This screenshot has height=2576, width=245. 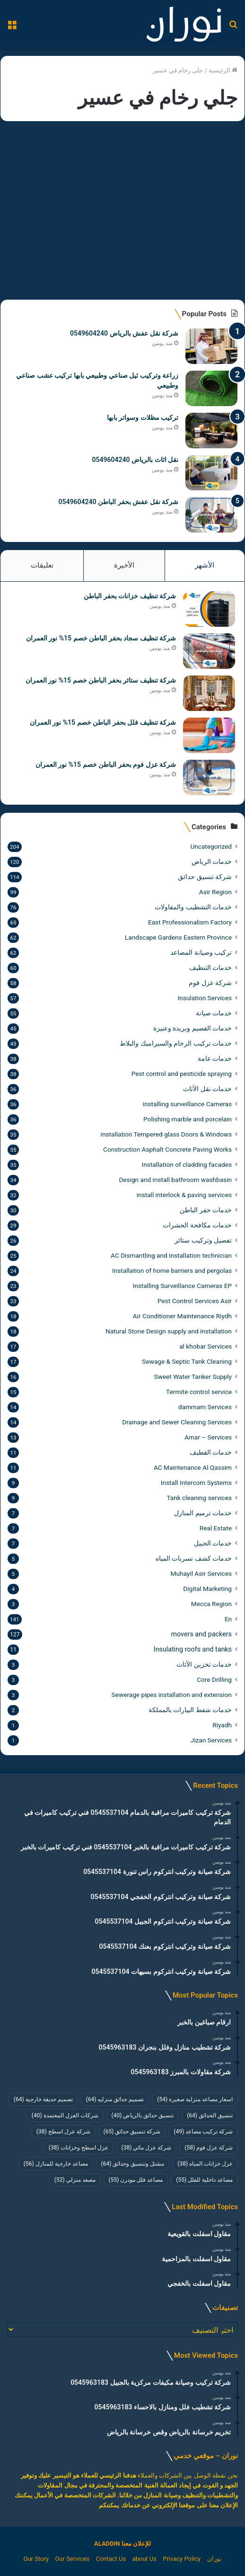 What do you see at coordinates (209, 777) in the screenshot?
I see `[شركة عزل فوم بحفر الباطن خصم 15% نور العمران]` at bounding box center [209, 777].